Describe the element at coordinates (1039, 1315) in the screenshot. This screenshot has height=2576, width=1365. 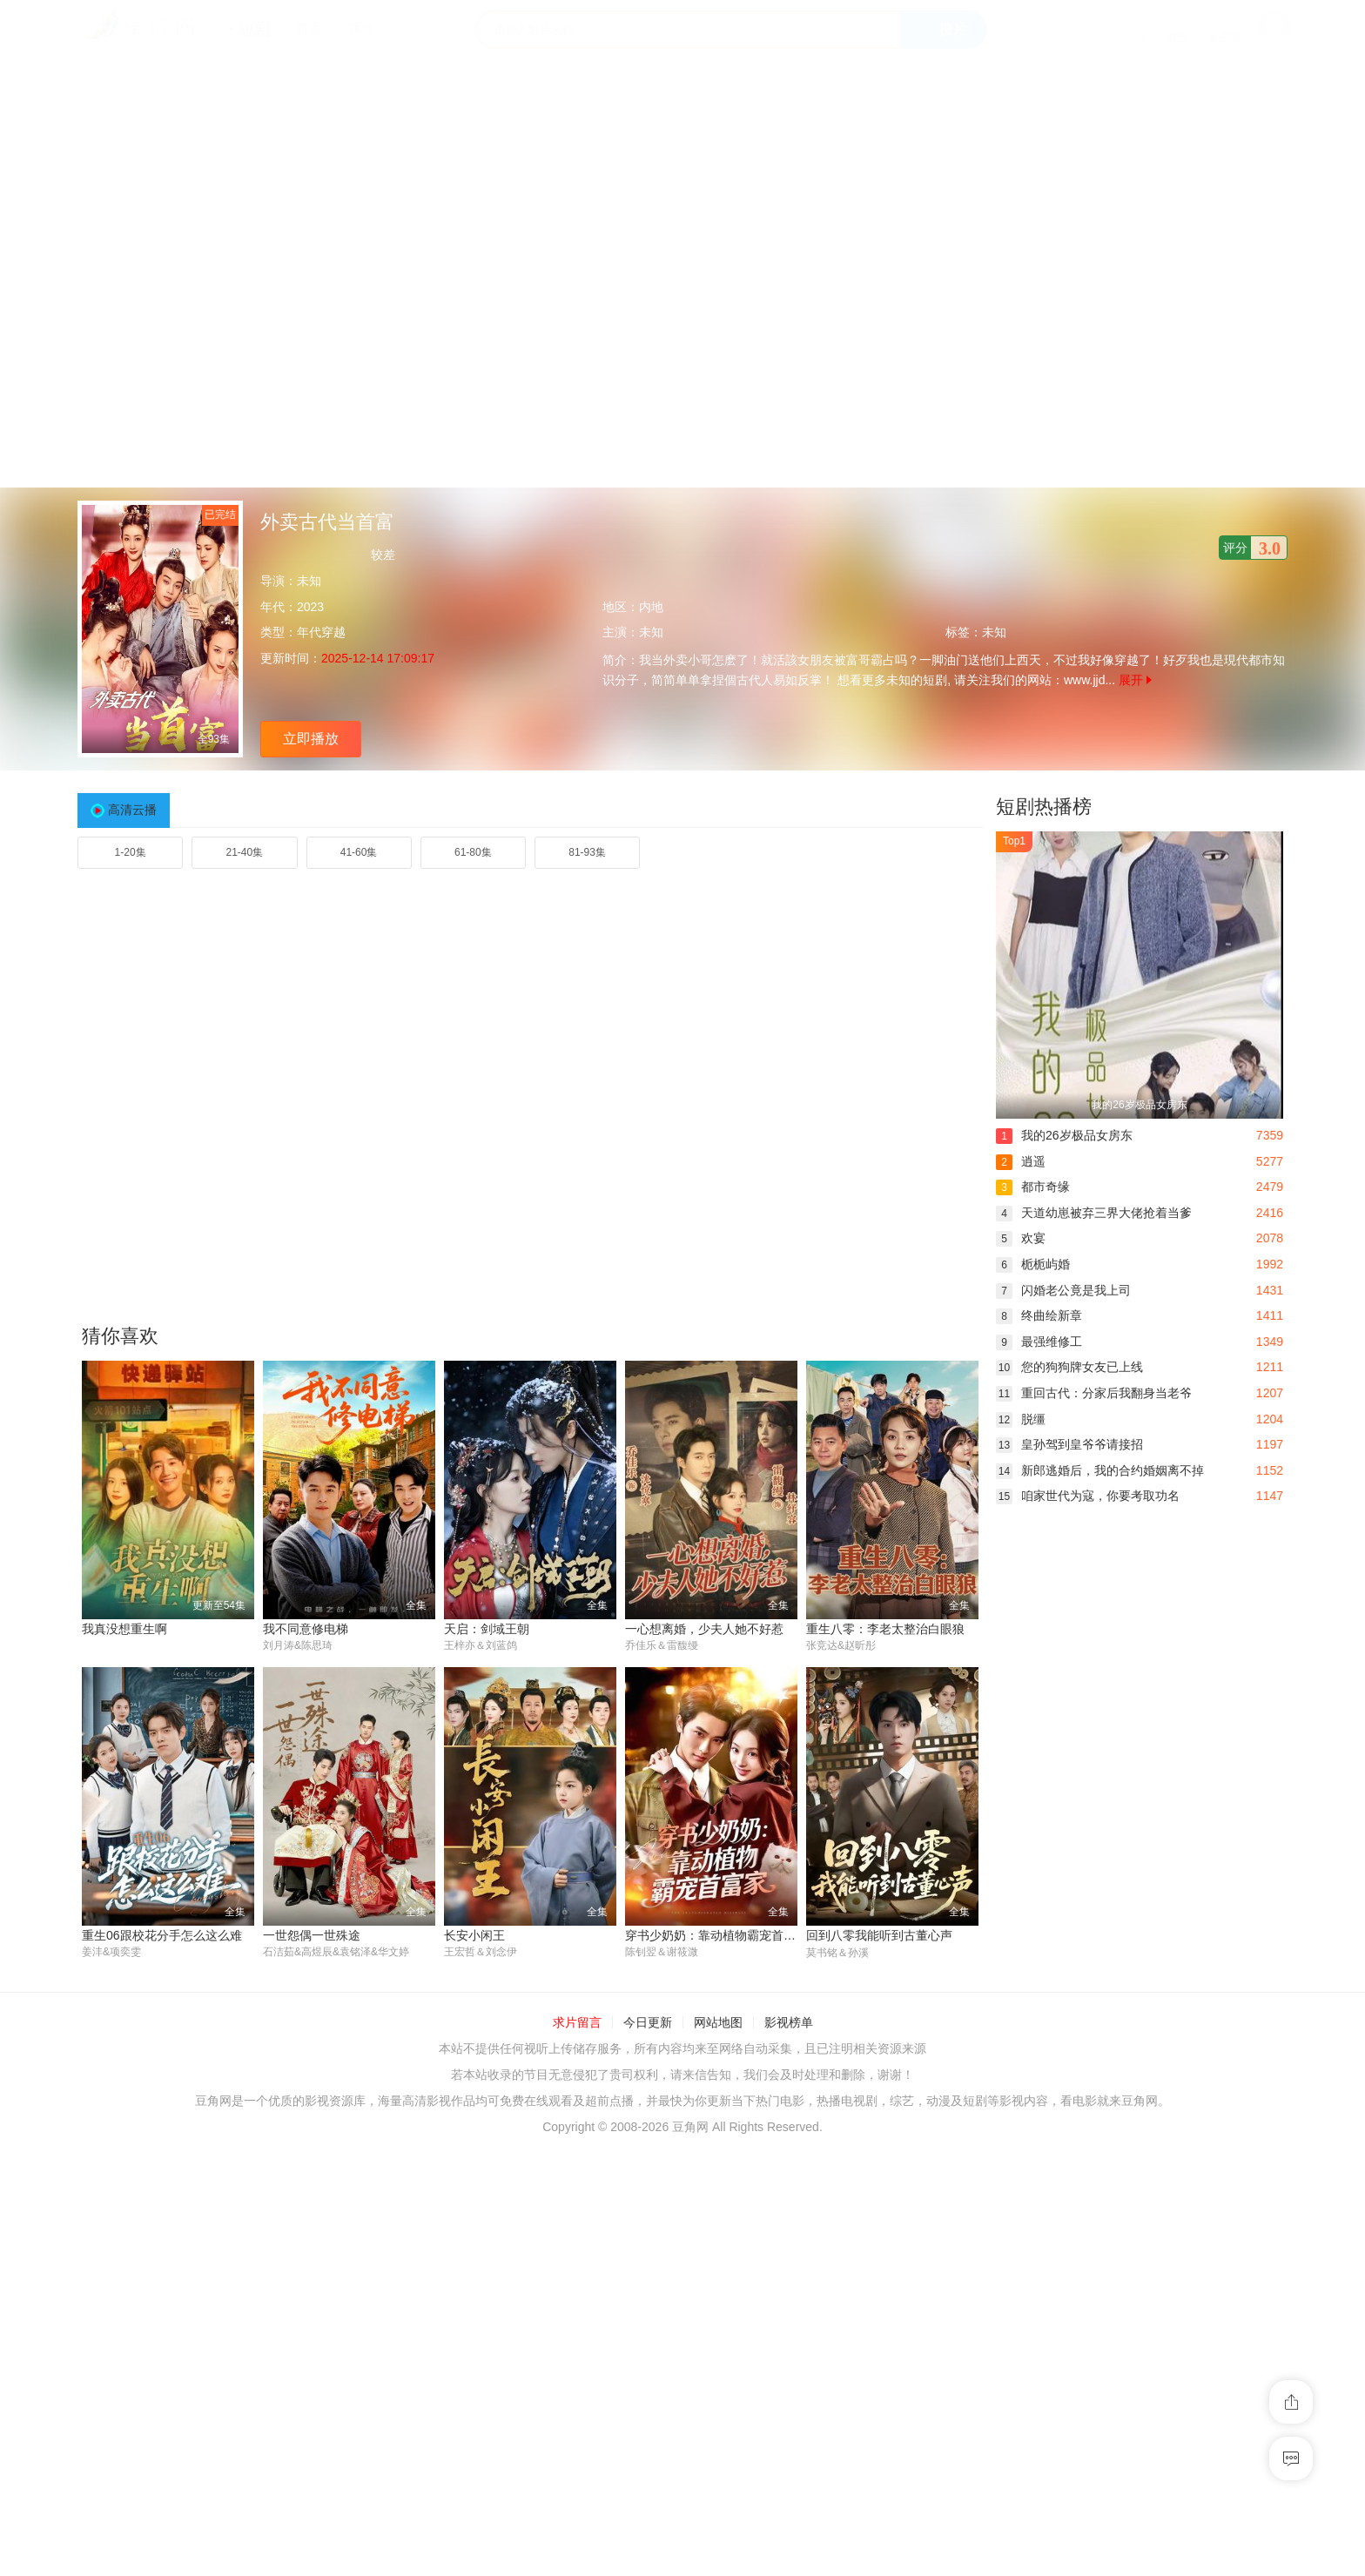
I see `终曲绘新章` at that location.